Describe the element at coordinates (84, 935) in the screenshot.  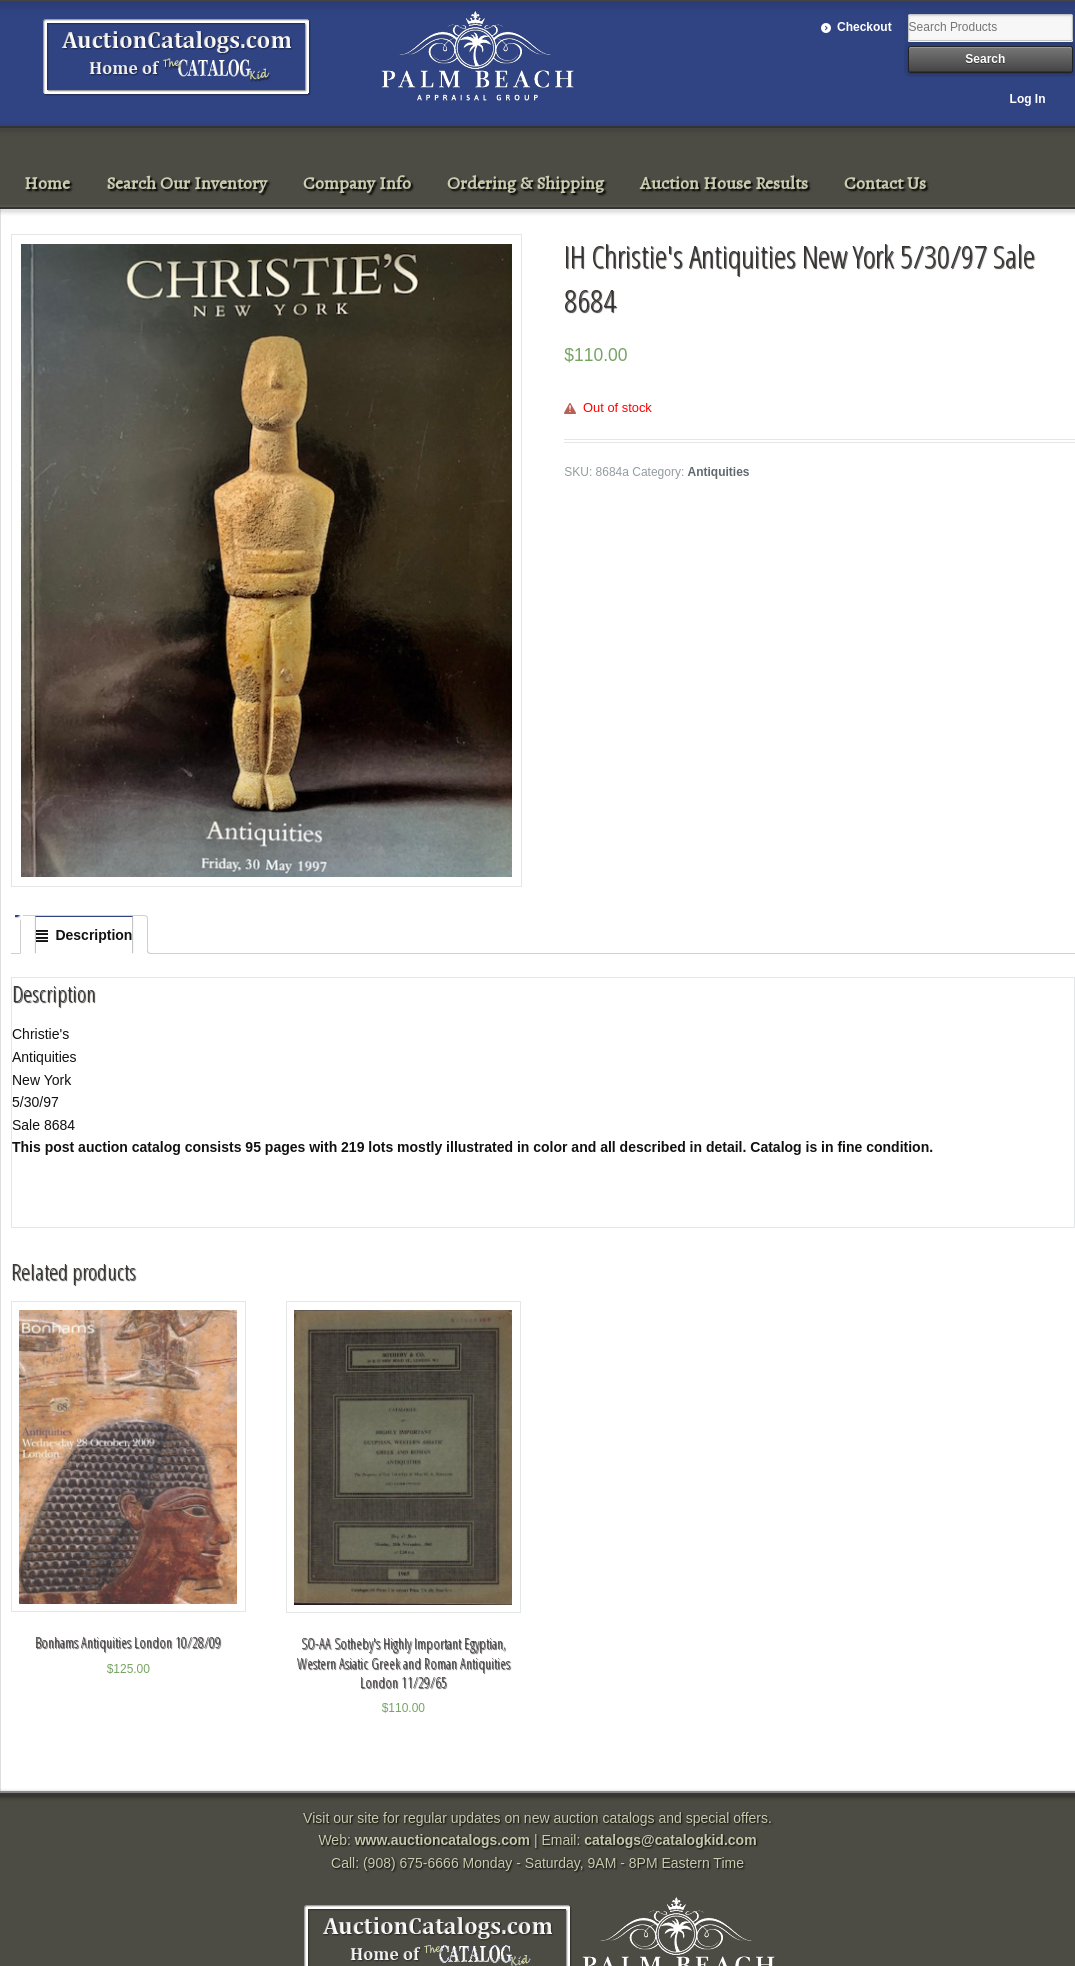
I see `[tab]` at that location.